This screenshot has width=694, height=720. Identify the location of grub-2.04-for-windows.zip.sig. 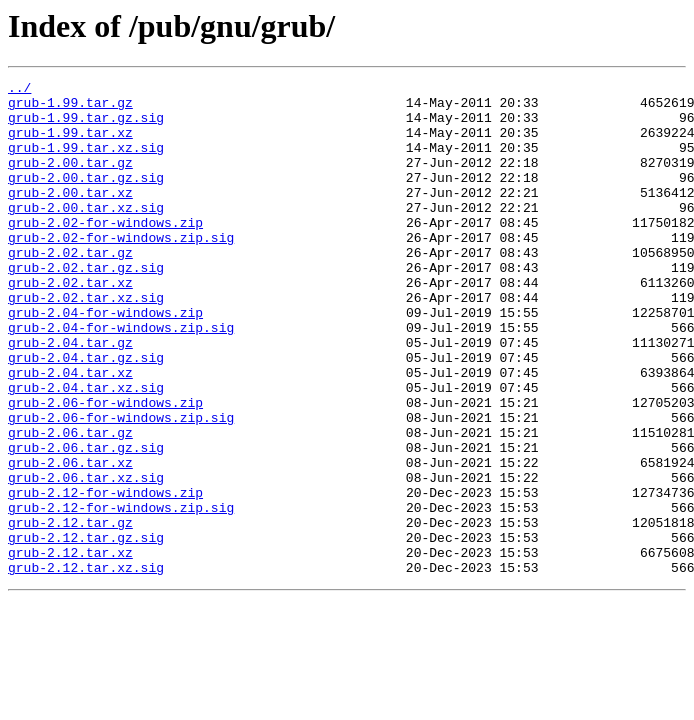
(121, 378).